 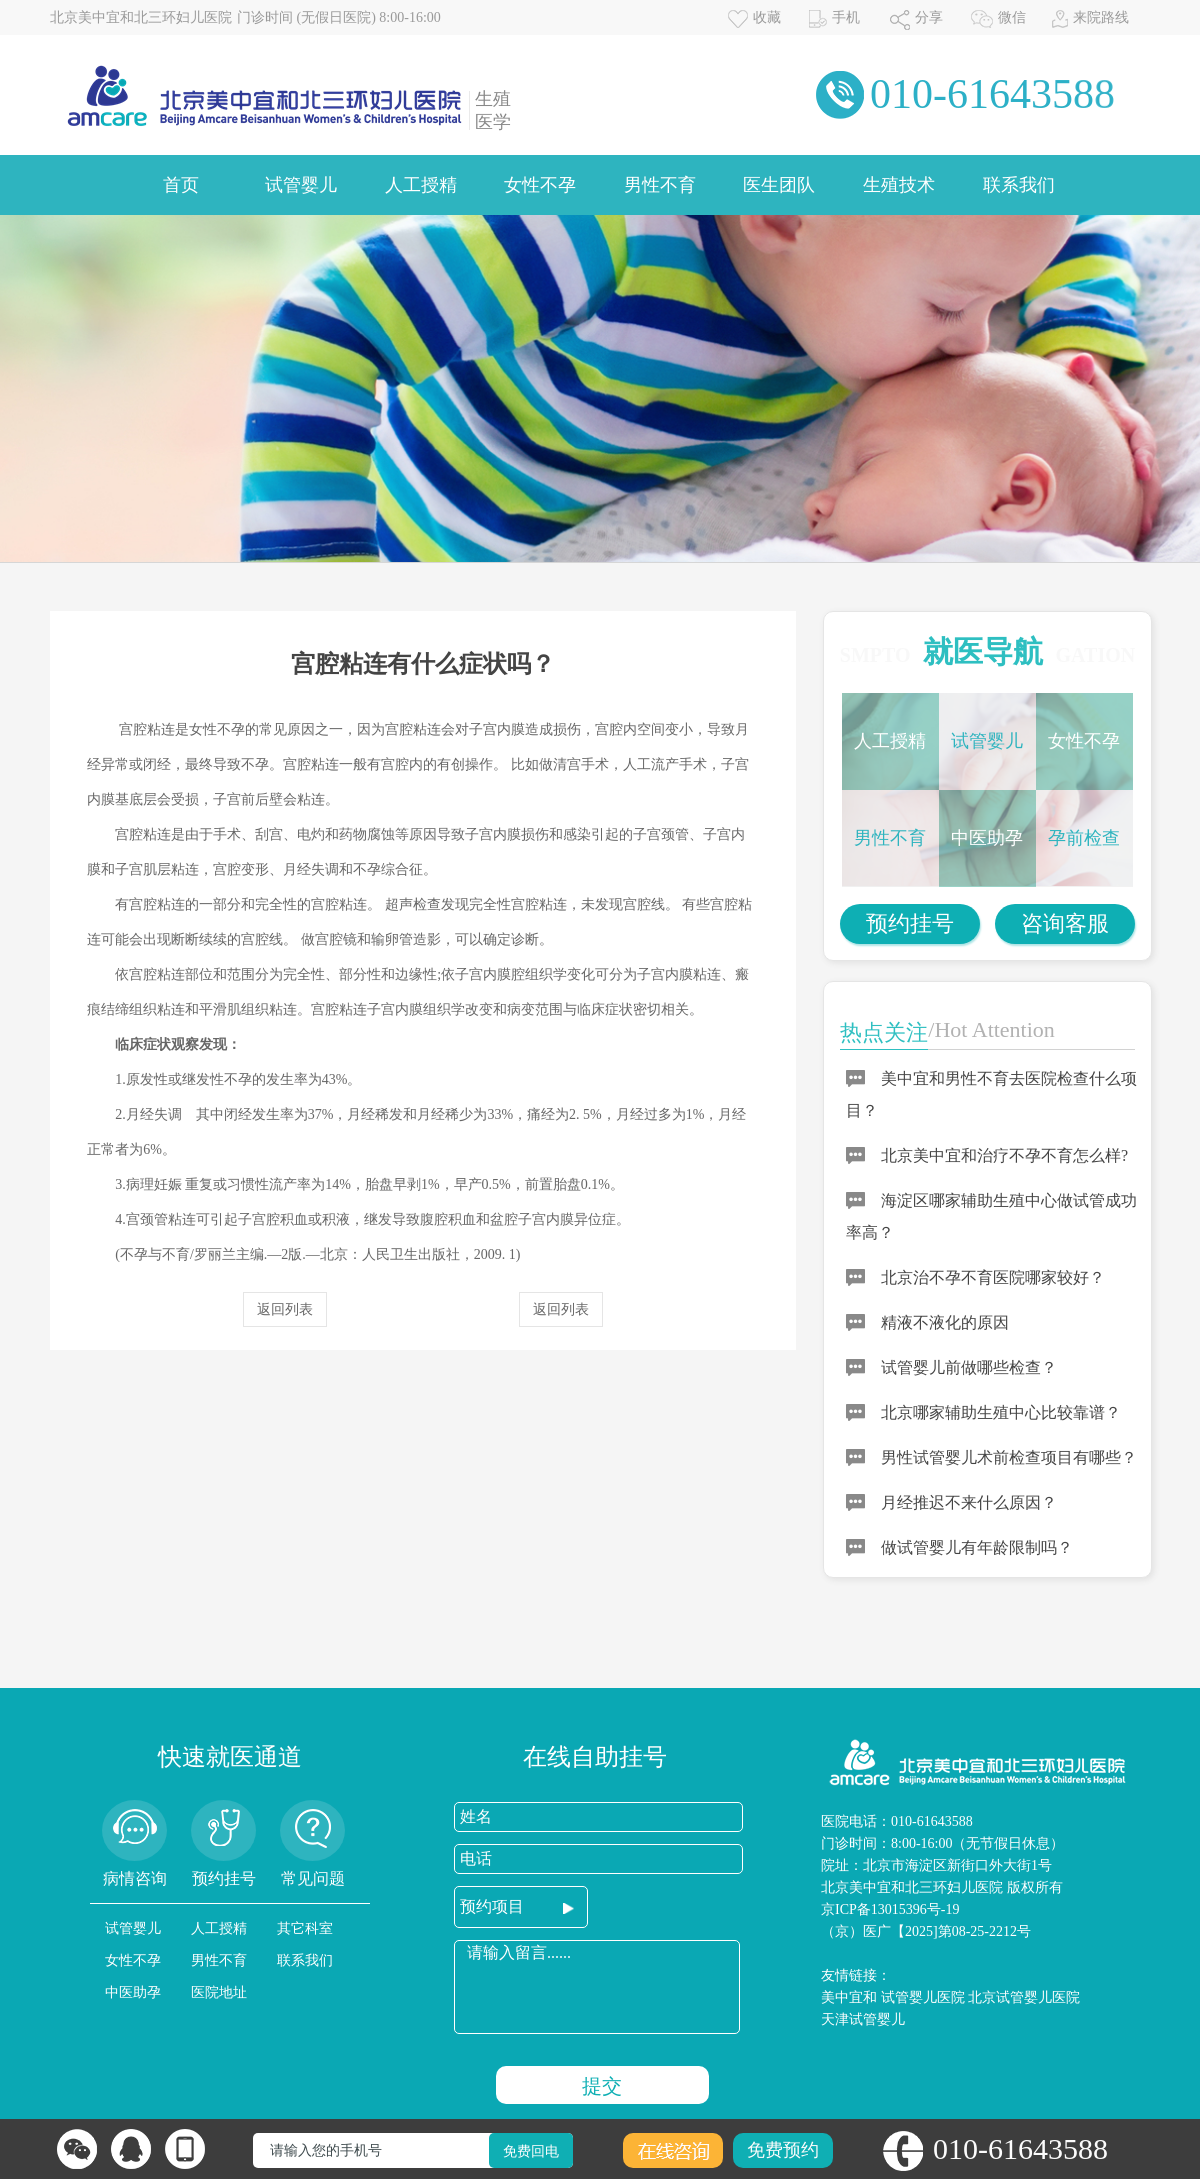 What do you see at coordinates (783, 2150) in the screenshot?
I see `免费预约` at bounding box center [783, 2150].